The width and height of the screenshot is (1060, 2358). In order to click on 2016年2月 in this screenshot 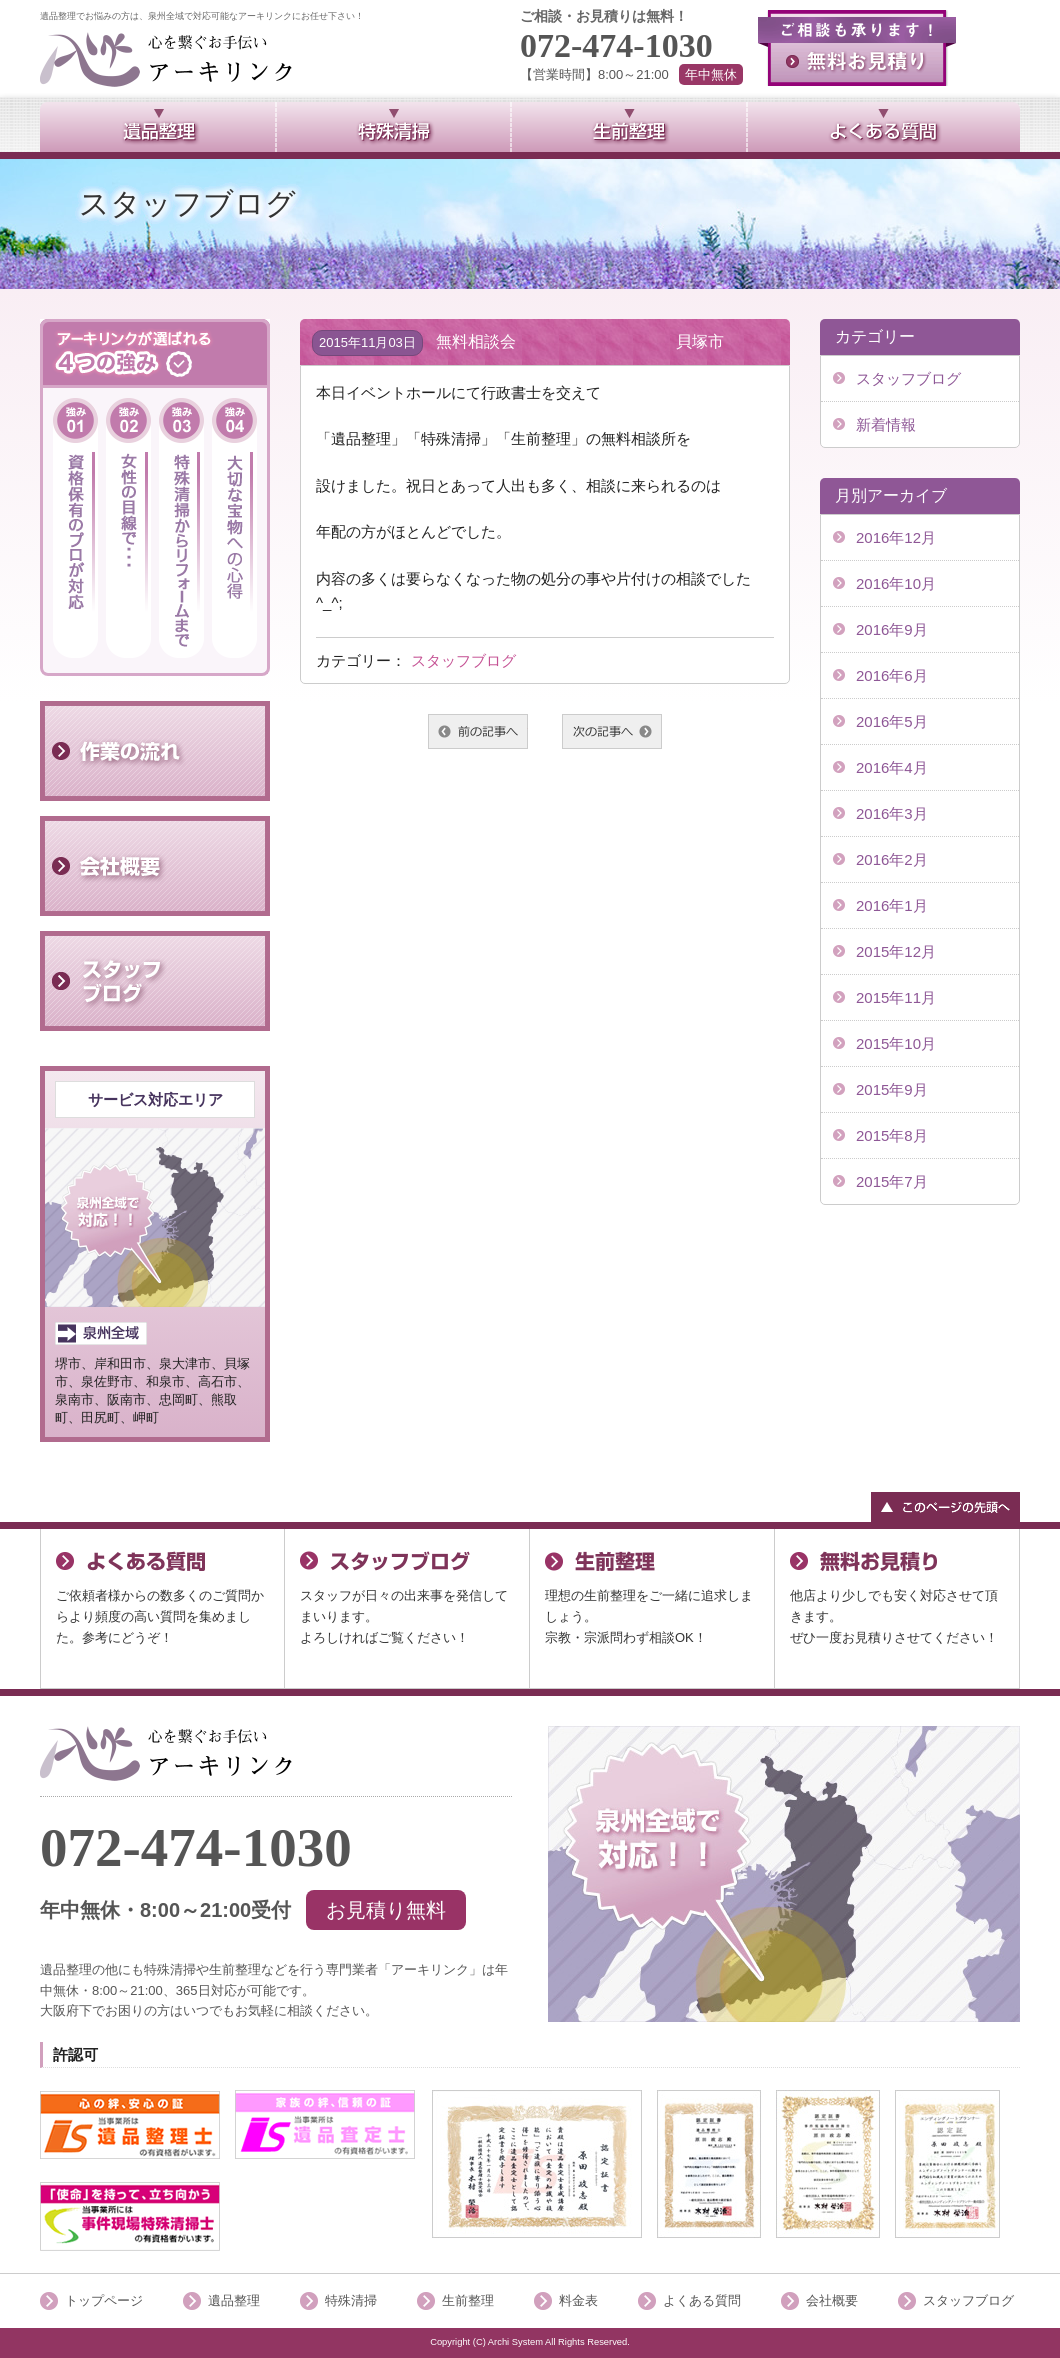, I will do `click(892, 859)`.